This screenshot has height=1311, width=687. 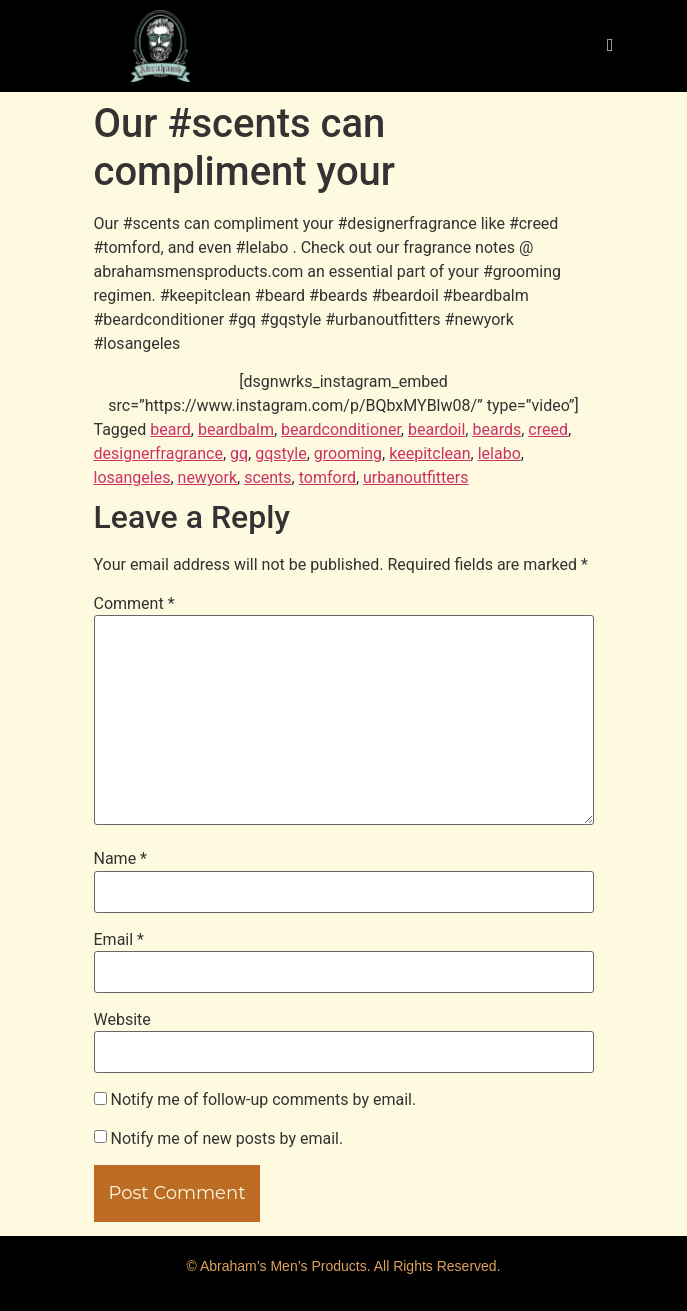 What do you see at coordinates (170, 429) in the screenshot?
I see `beard` at bounding box center [170, 429].